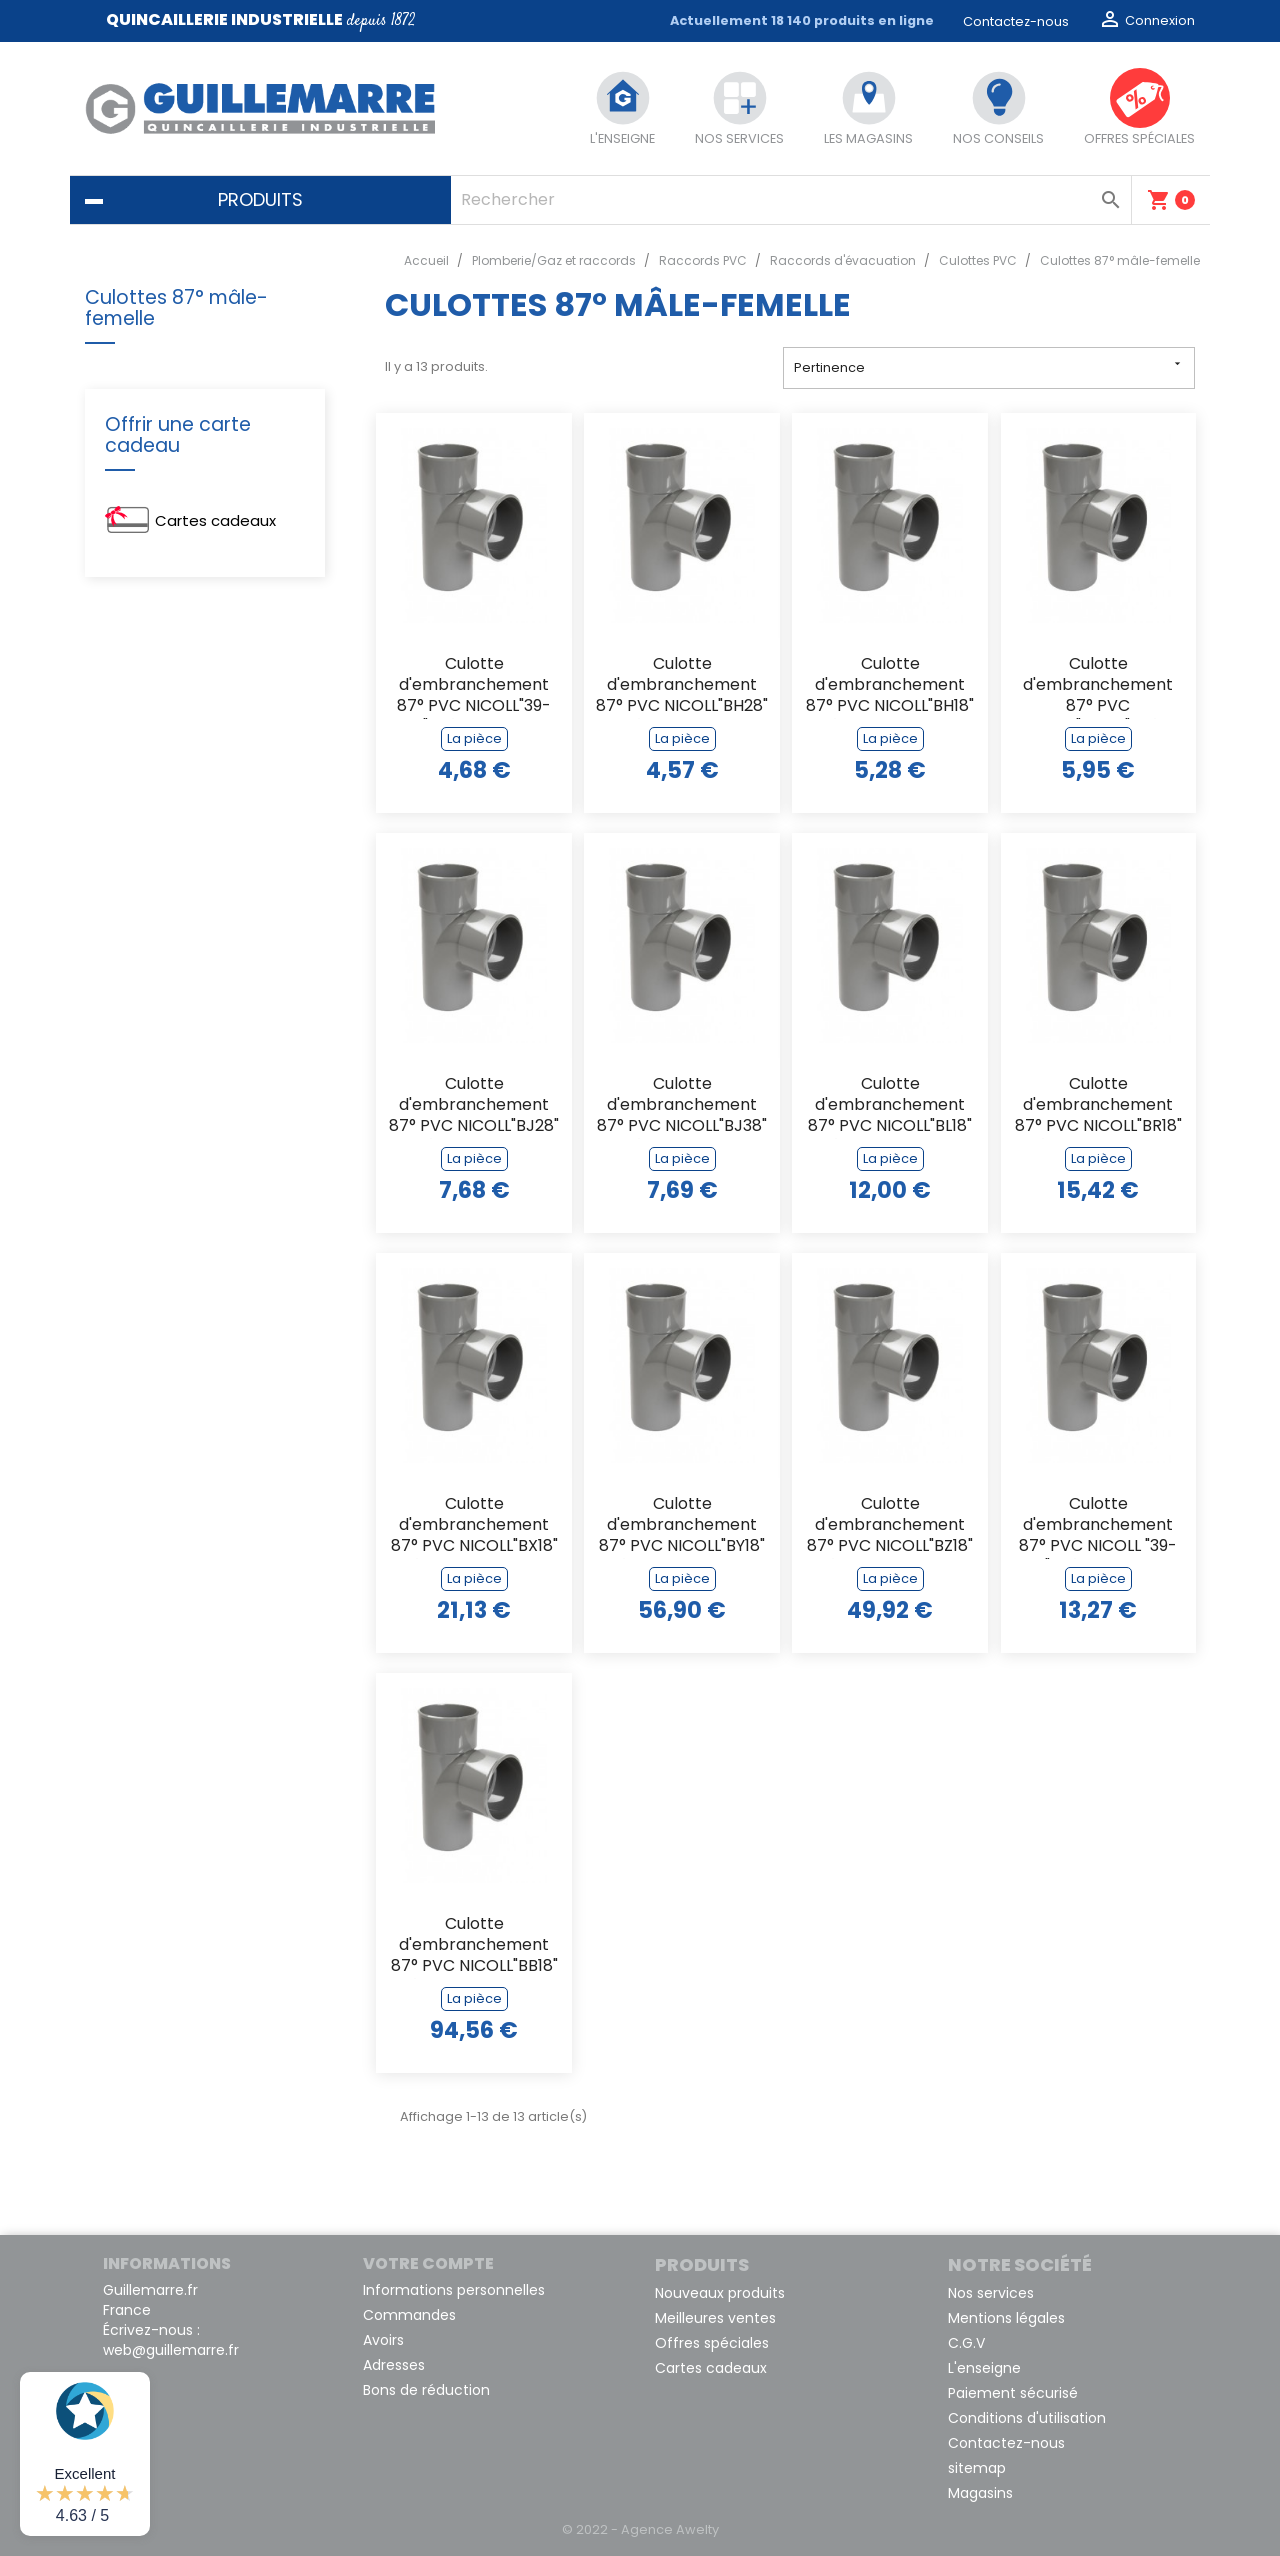 The width and height of the screenshot is (1280, 2556). Describe the element at coordinates (991, 2293) in the screenshot. I see `Nos services` at that location.